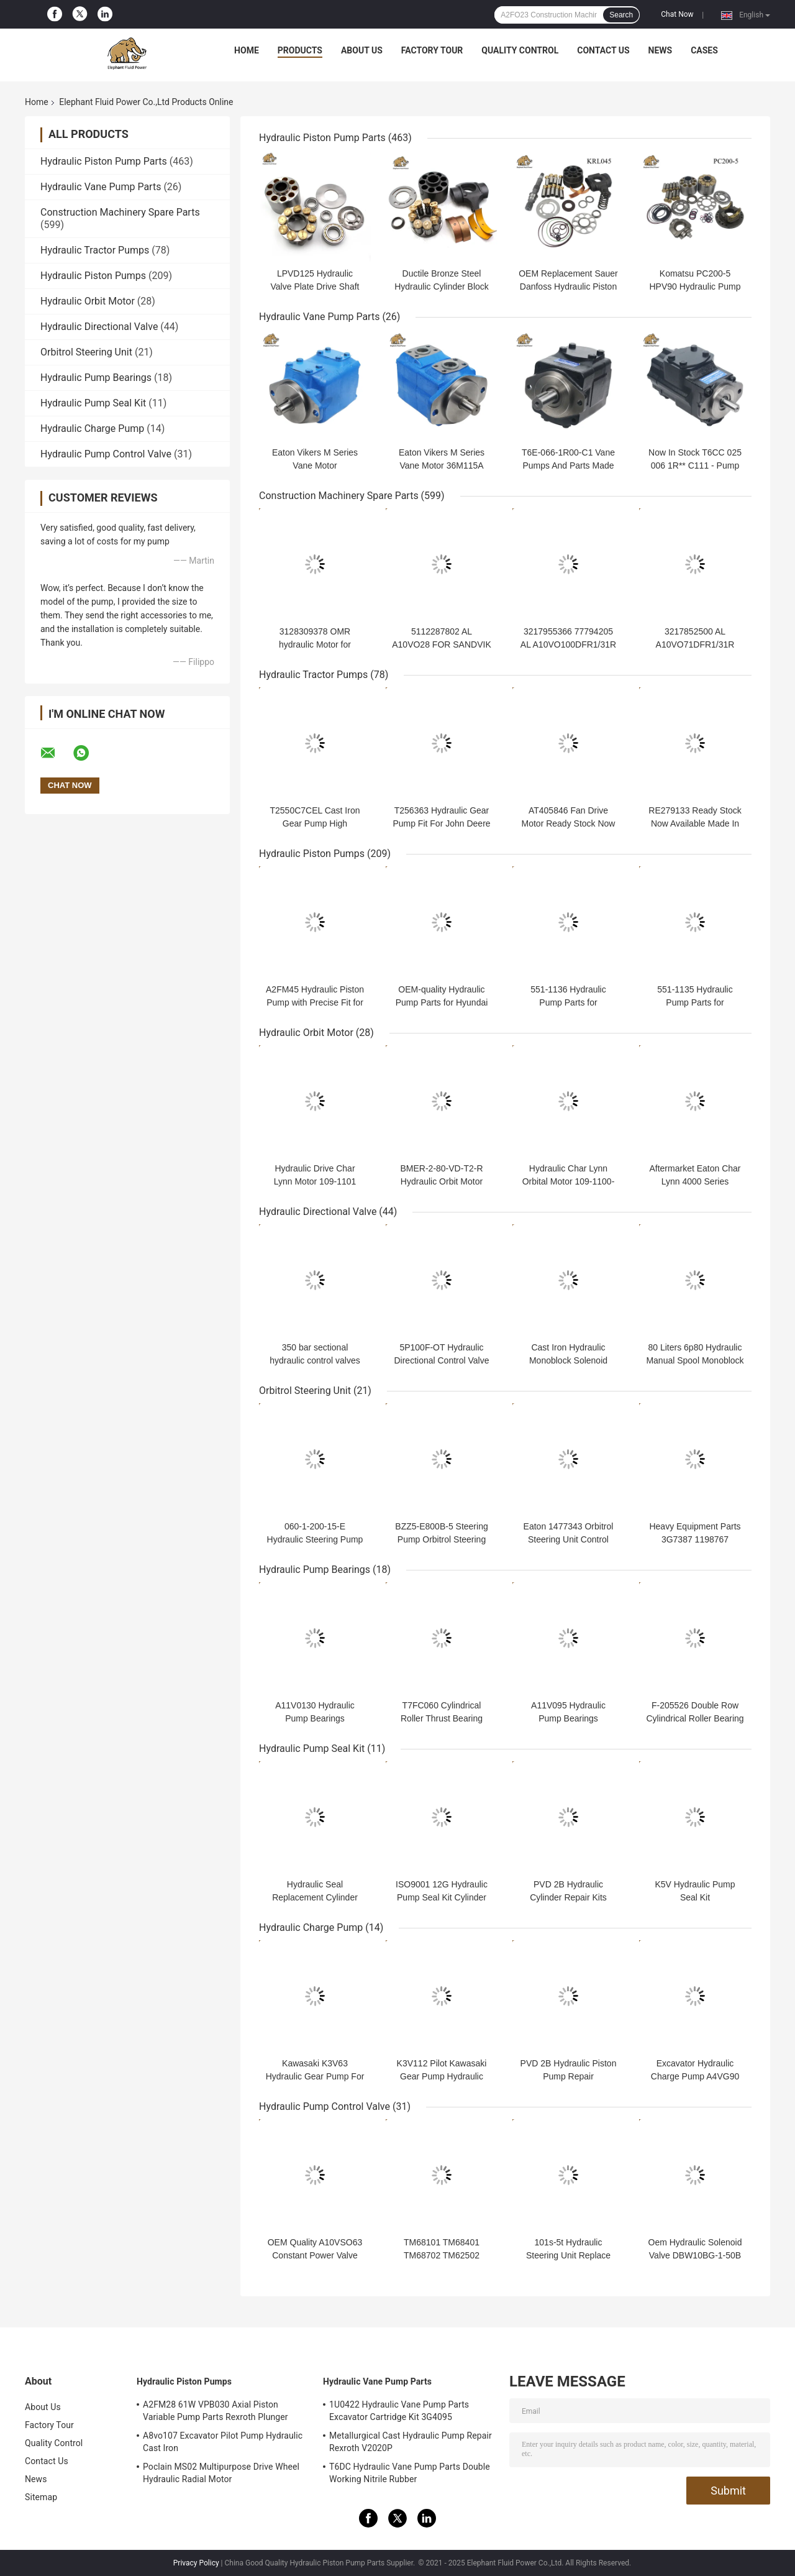 This screenshot has height=2576, width=795. I want to click on A2FM28 61W VPB030 Axial Piston Variable Pump Parts Rexroth Plunger, so click(215, 2411).